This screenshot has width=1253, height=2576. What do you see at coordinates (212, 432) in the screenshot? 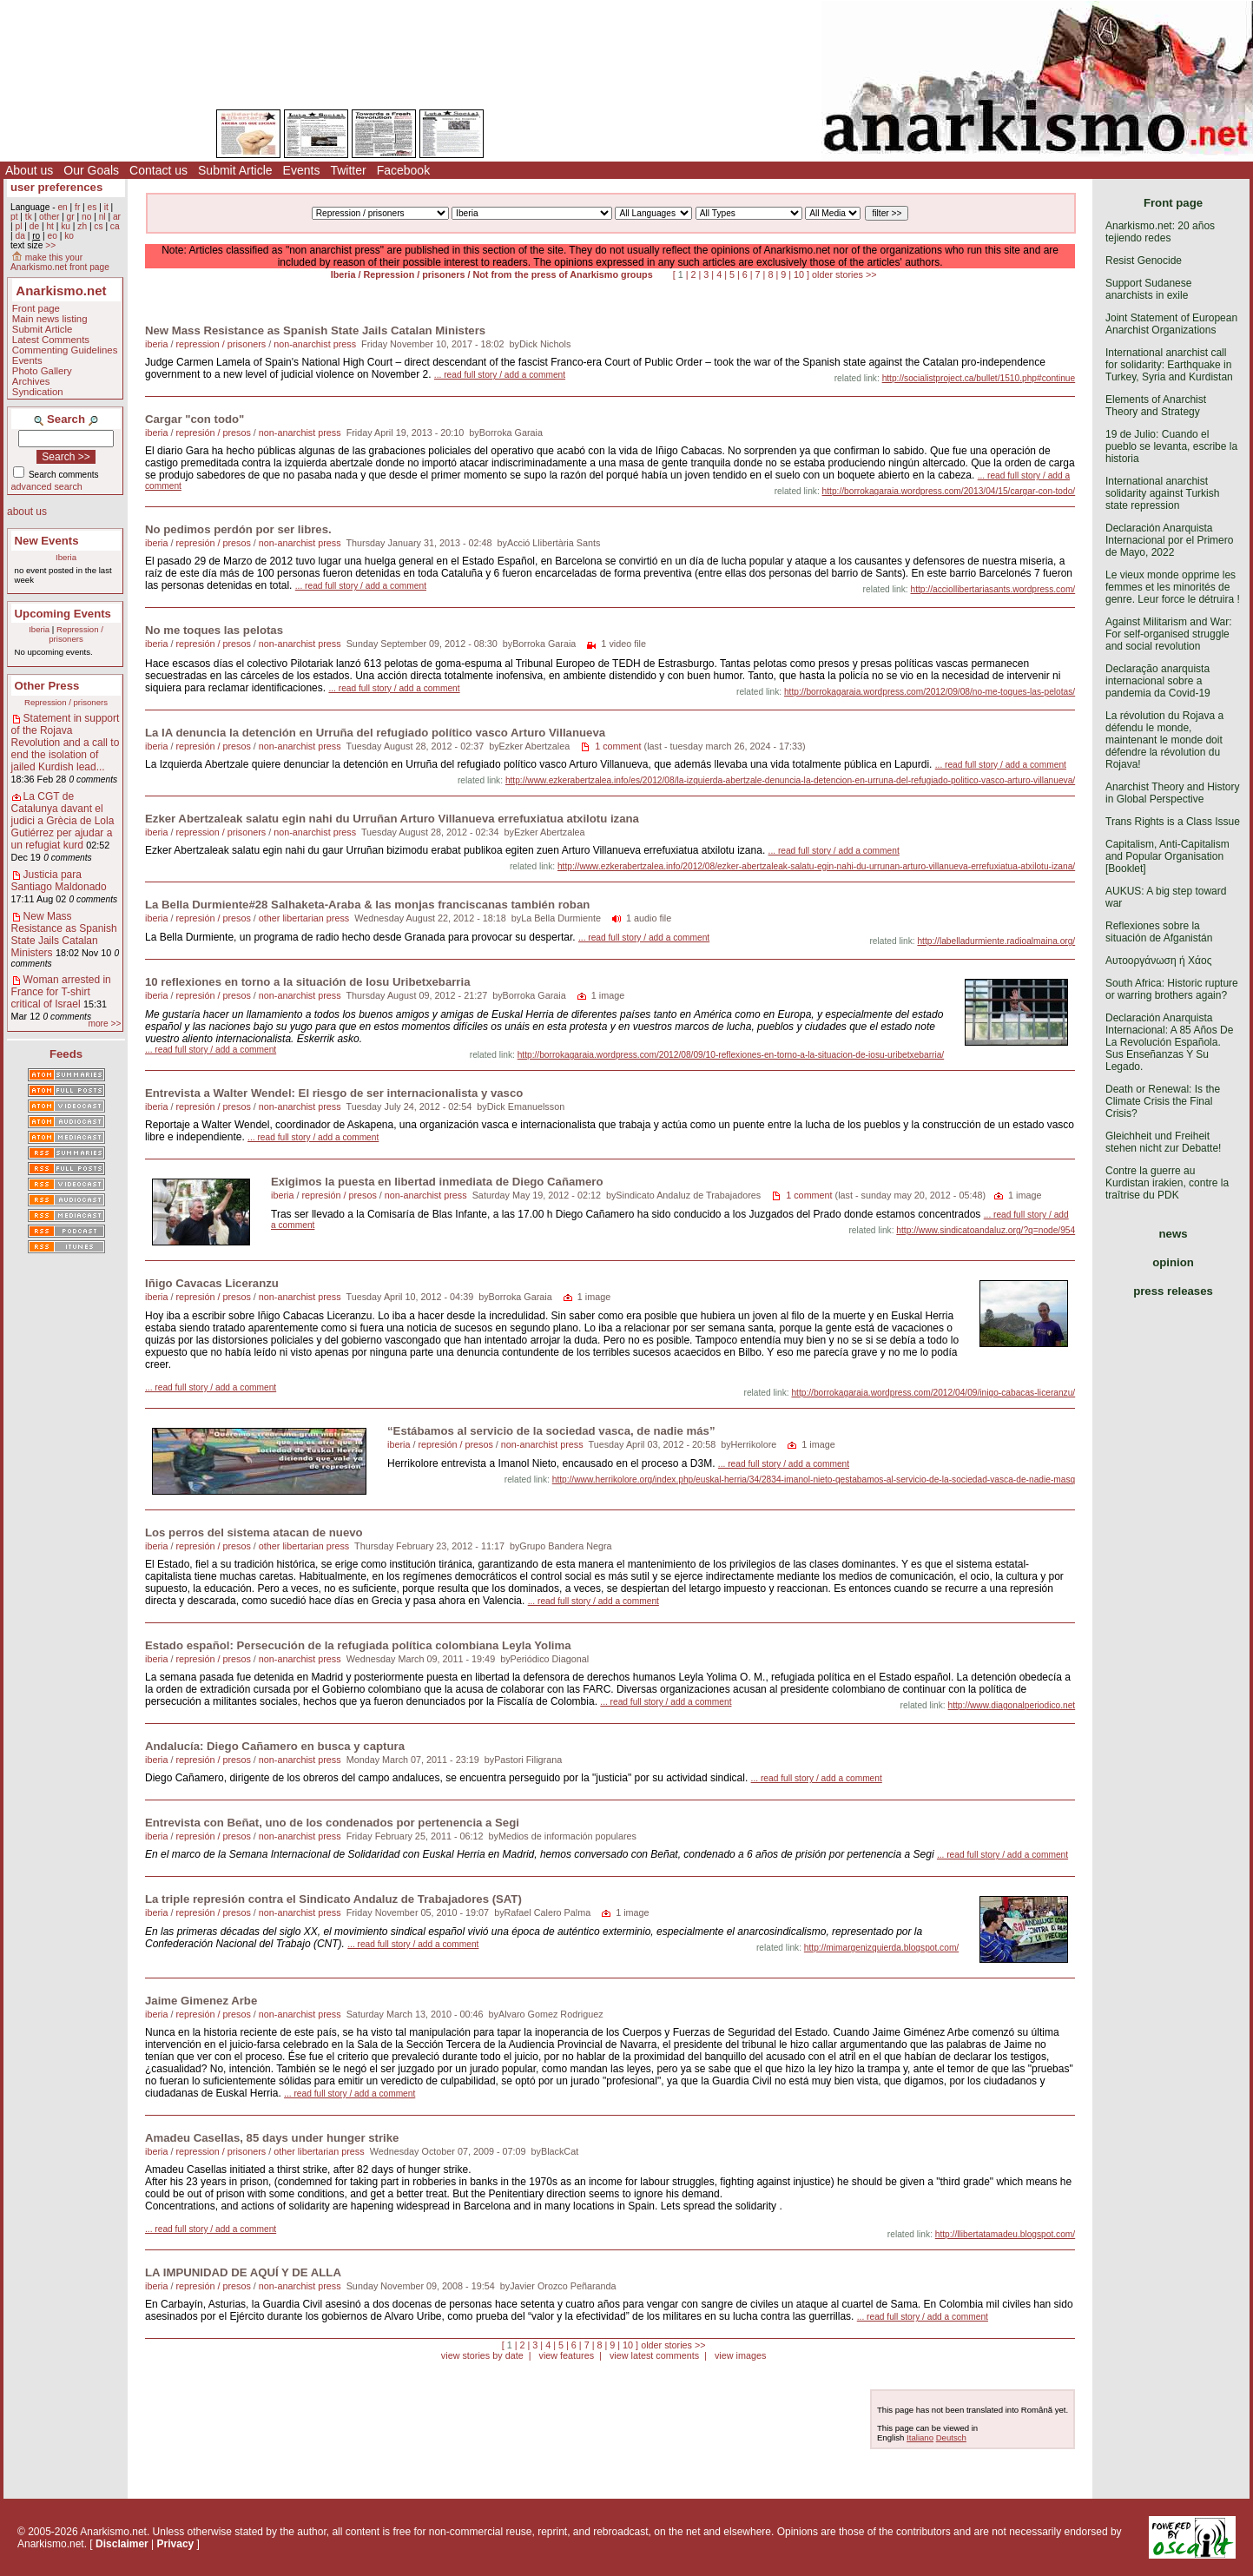
I see `represión / presos` at bounding box center [212, 432].